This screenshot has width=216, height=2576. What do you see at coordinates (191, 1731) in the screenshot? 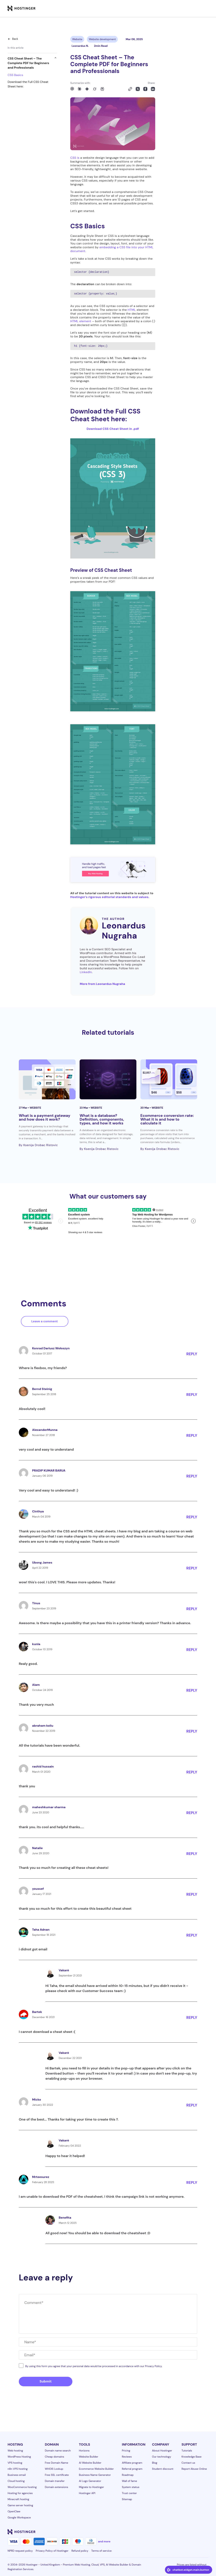
I see `Reply [Reply to abraham koliu]` at bounding box center [191, 1731].